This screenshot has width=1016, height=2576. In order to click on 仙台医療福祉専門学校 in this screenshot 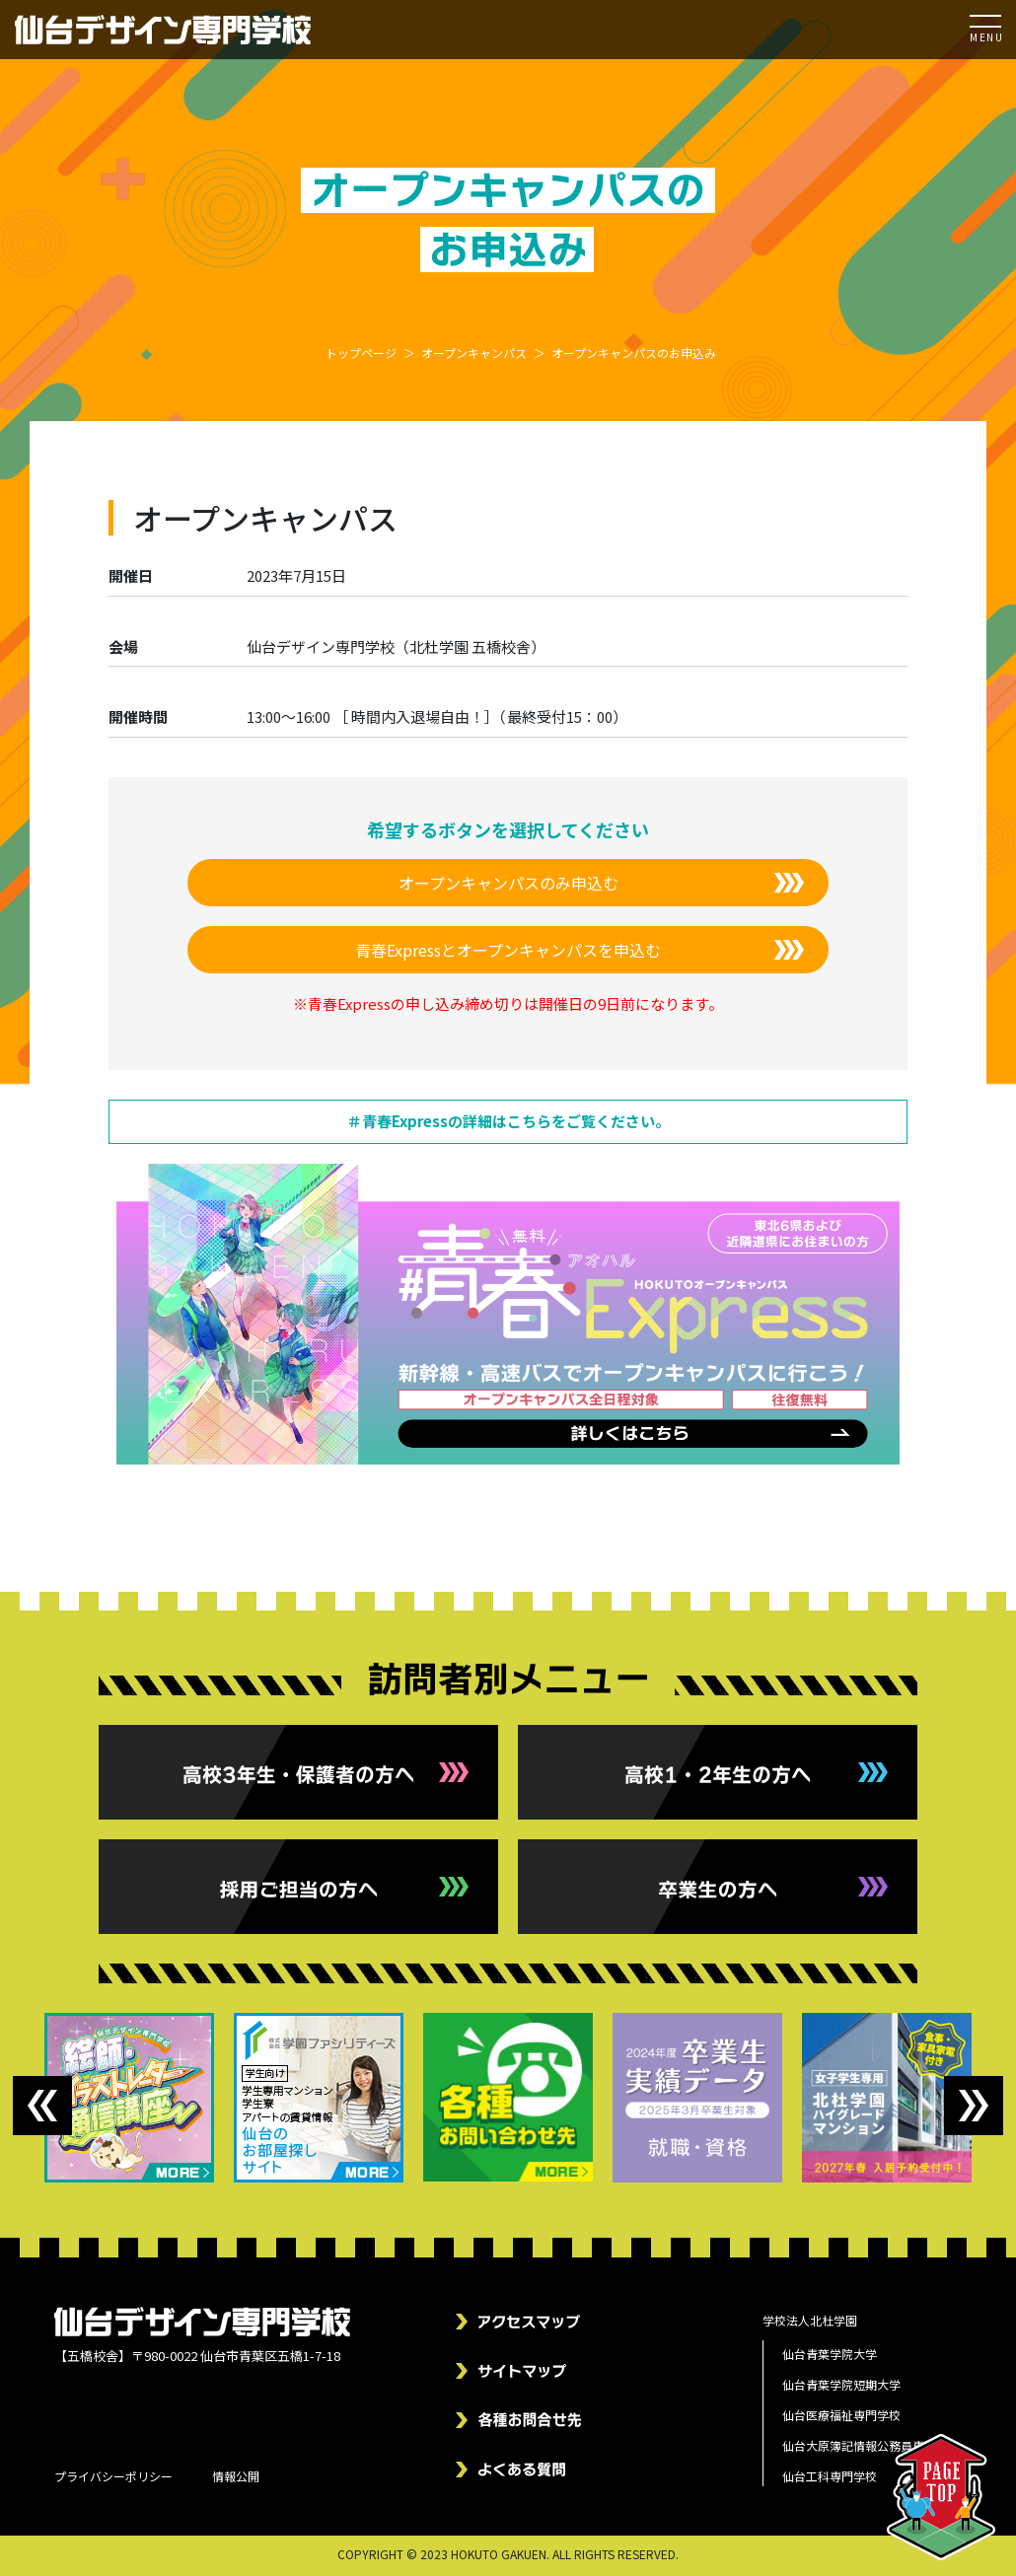, I will do `click(841, 2414)`.